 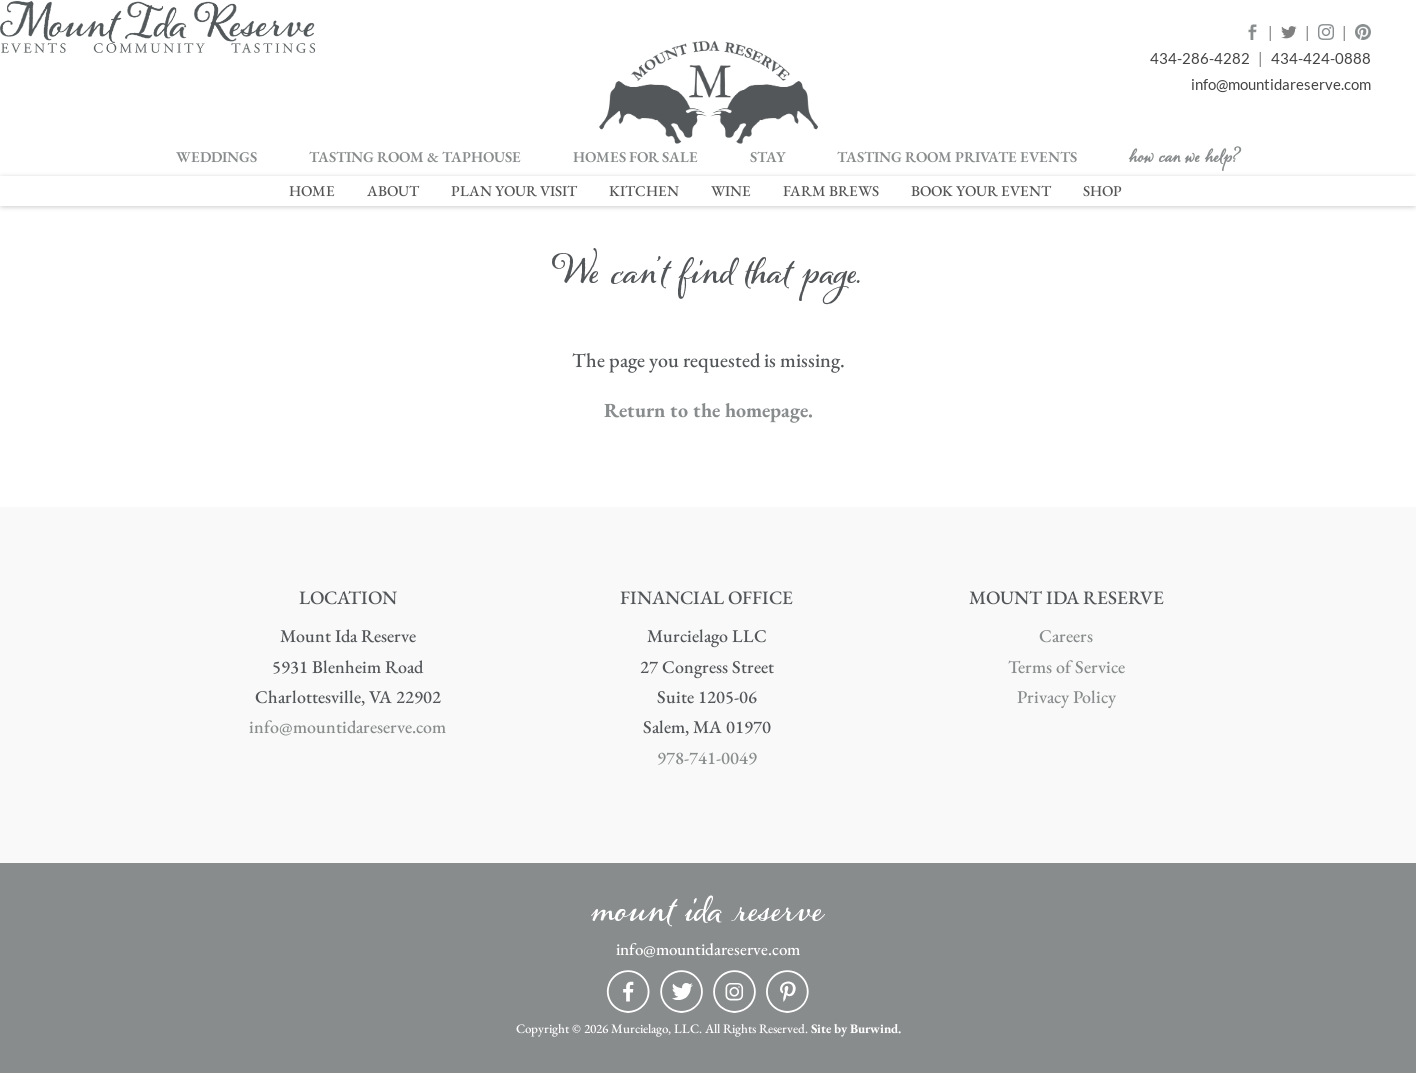 I want to click on KITCHEN, so click(x=644, y=190).